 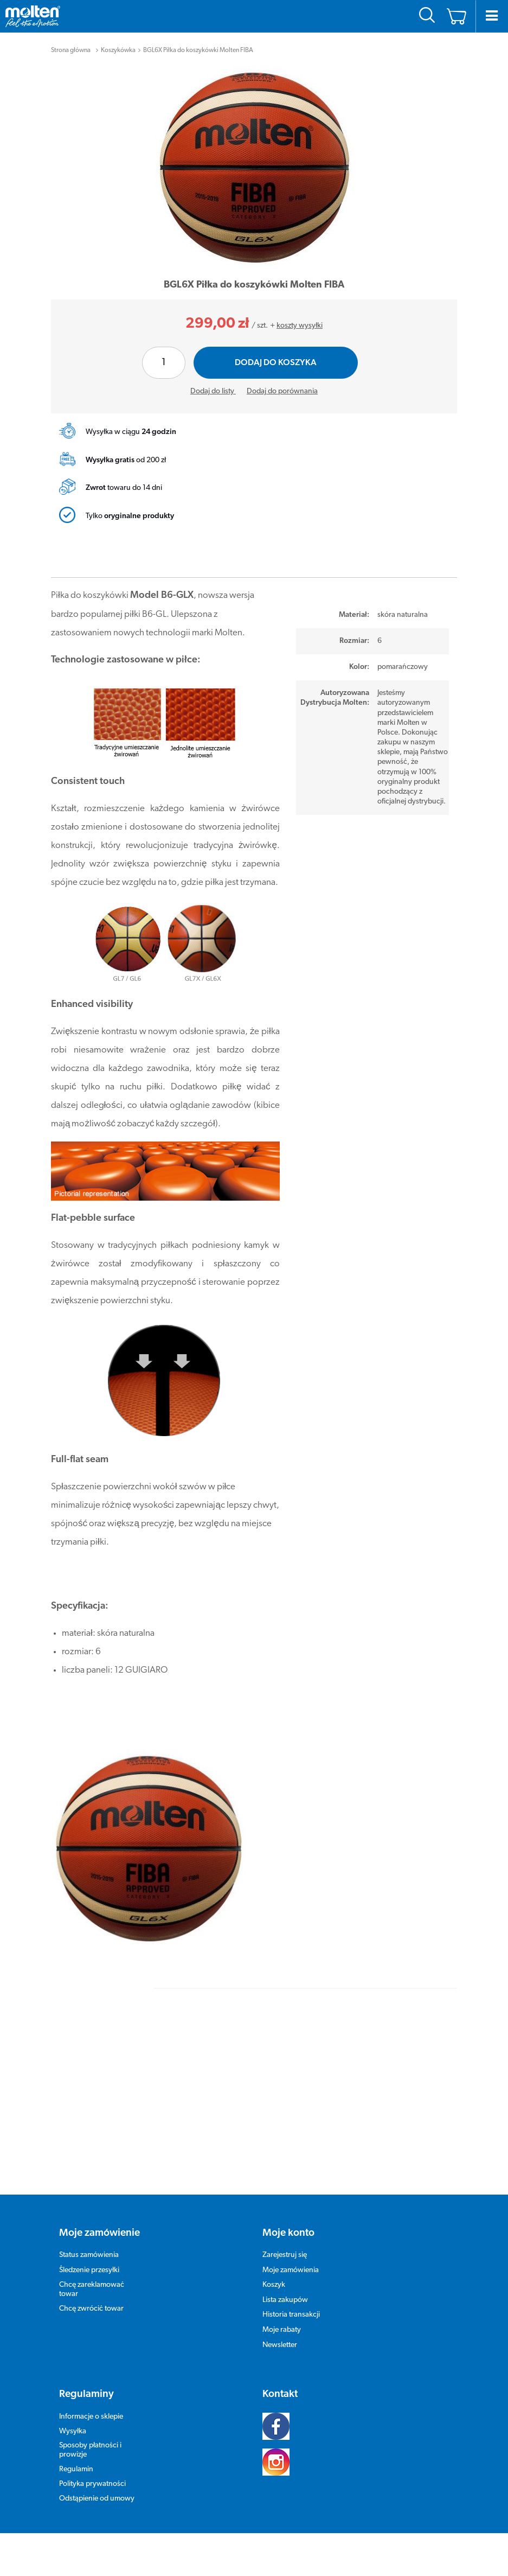 What do you see at coordinates (118, 50) in the screenshot?
I see `Koszykówka` at bounding box center [118, 50].